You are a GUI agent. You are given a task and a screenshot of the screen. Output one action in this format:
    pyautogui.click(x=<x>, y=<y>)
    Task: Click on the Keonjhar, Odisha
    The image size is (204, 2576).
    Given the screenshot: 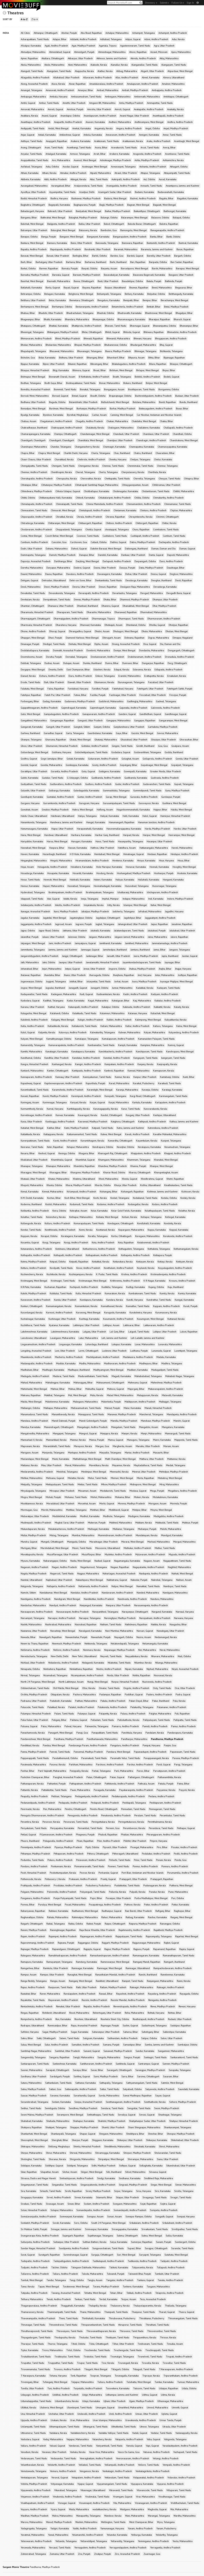 What is the action you would take?
    pyautogui.click(x=125, y=1147)
    